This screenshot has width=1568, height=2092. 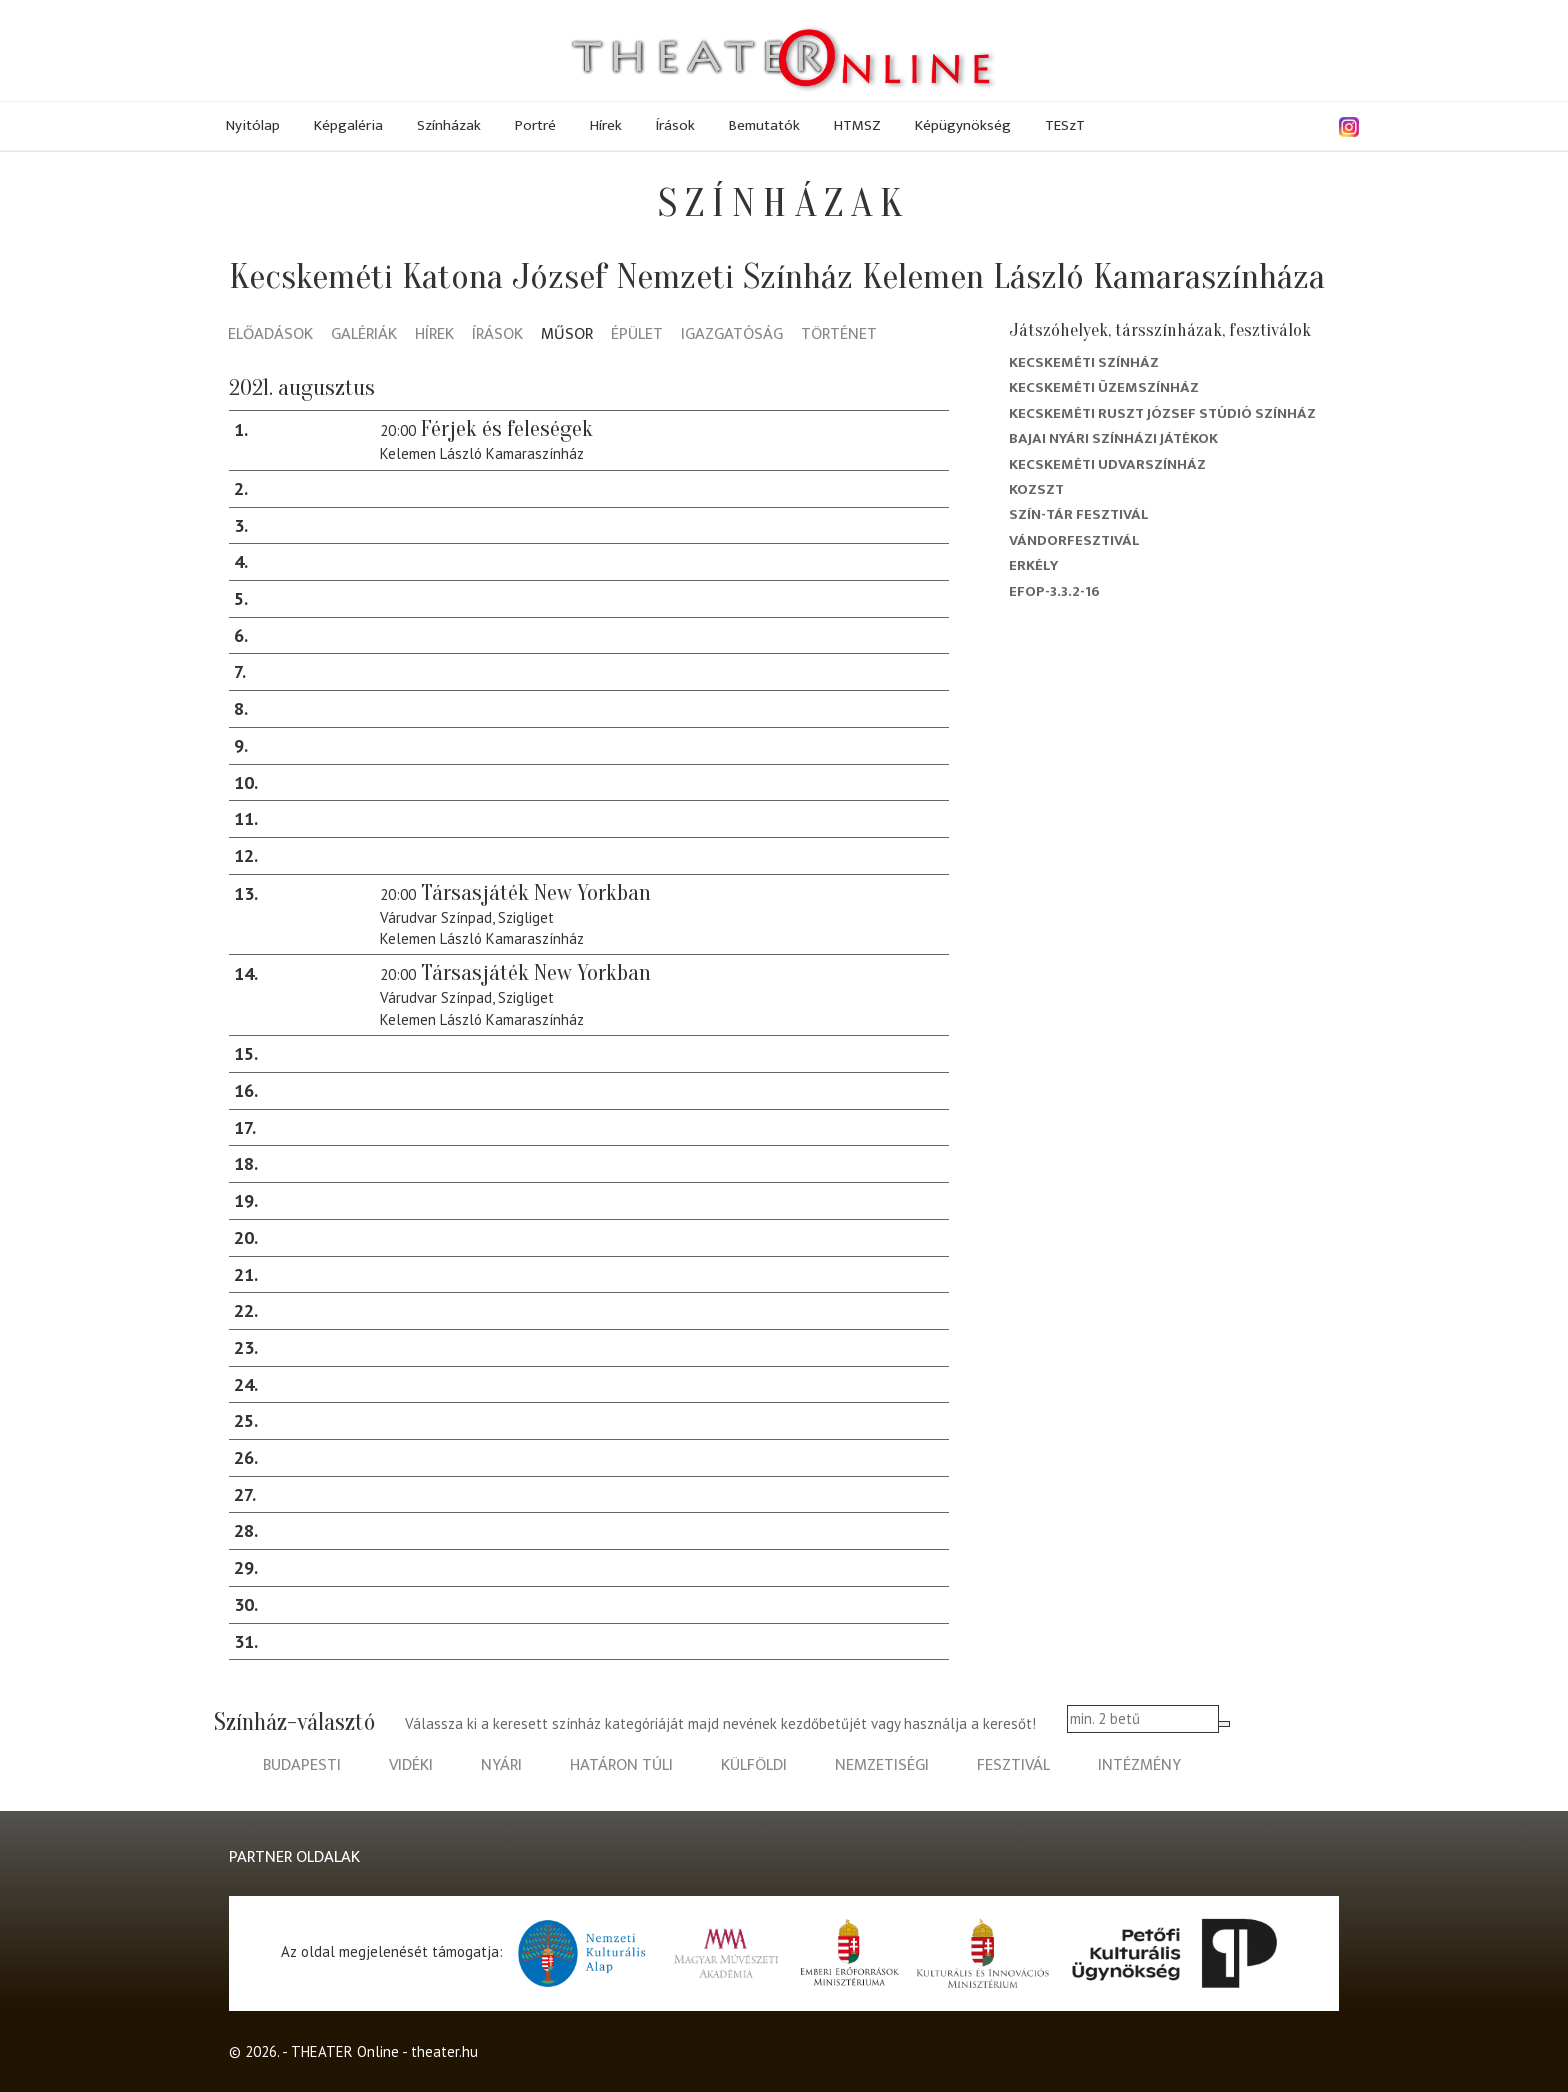 I want to click on Képgaléria, so click(x=348, y=125).